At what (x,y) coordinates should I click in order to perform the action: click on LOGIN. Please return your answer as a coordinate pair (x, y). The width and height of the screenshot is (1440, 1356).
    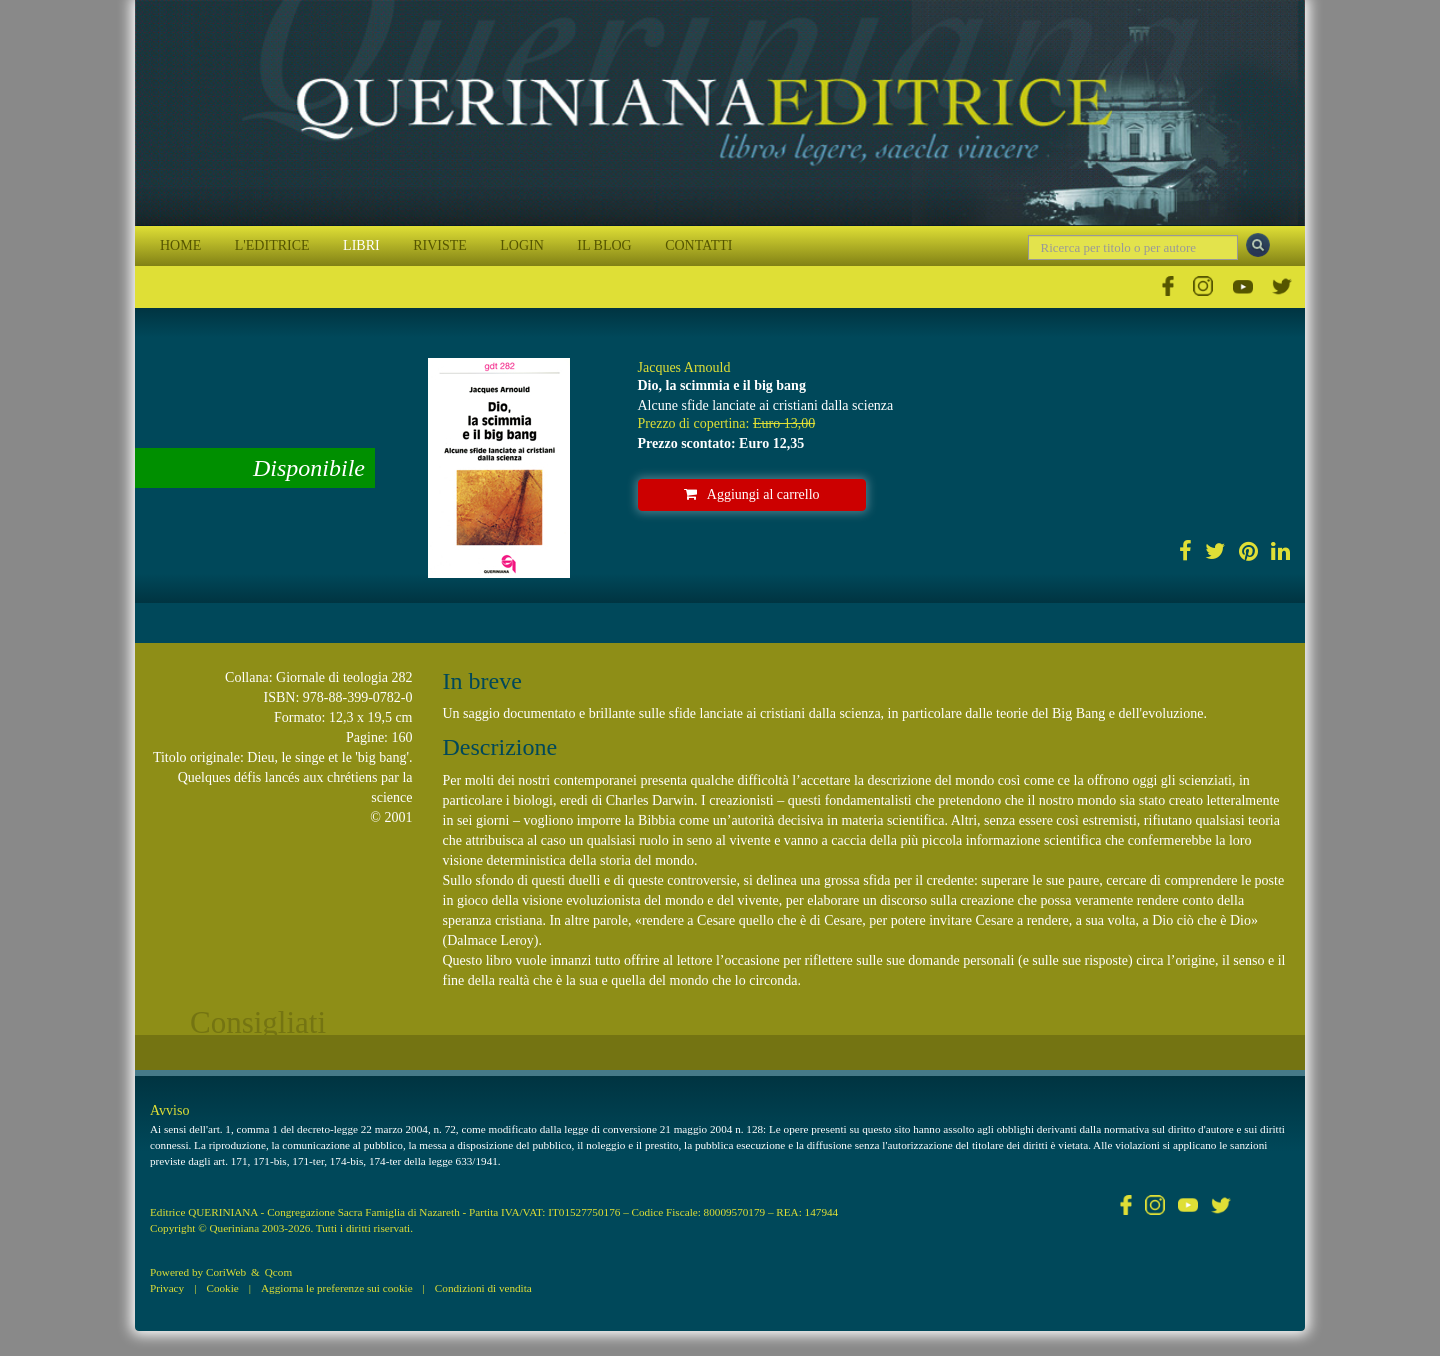
    Looking at the image, I should click on (522, 245).